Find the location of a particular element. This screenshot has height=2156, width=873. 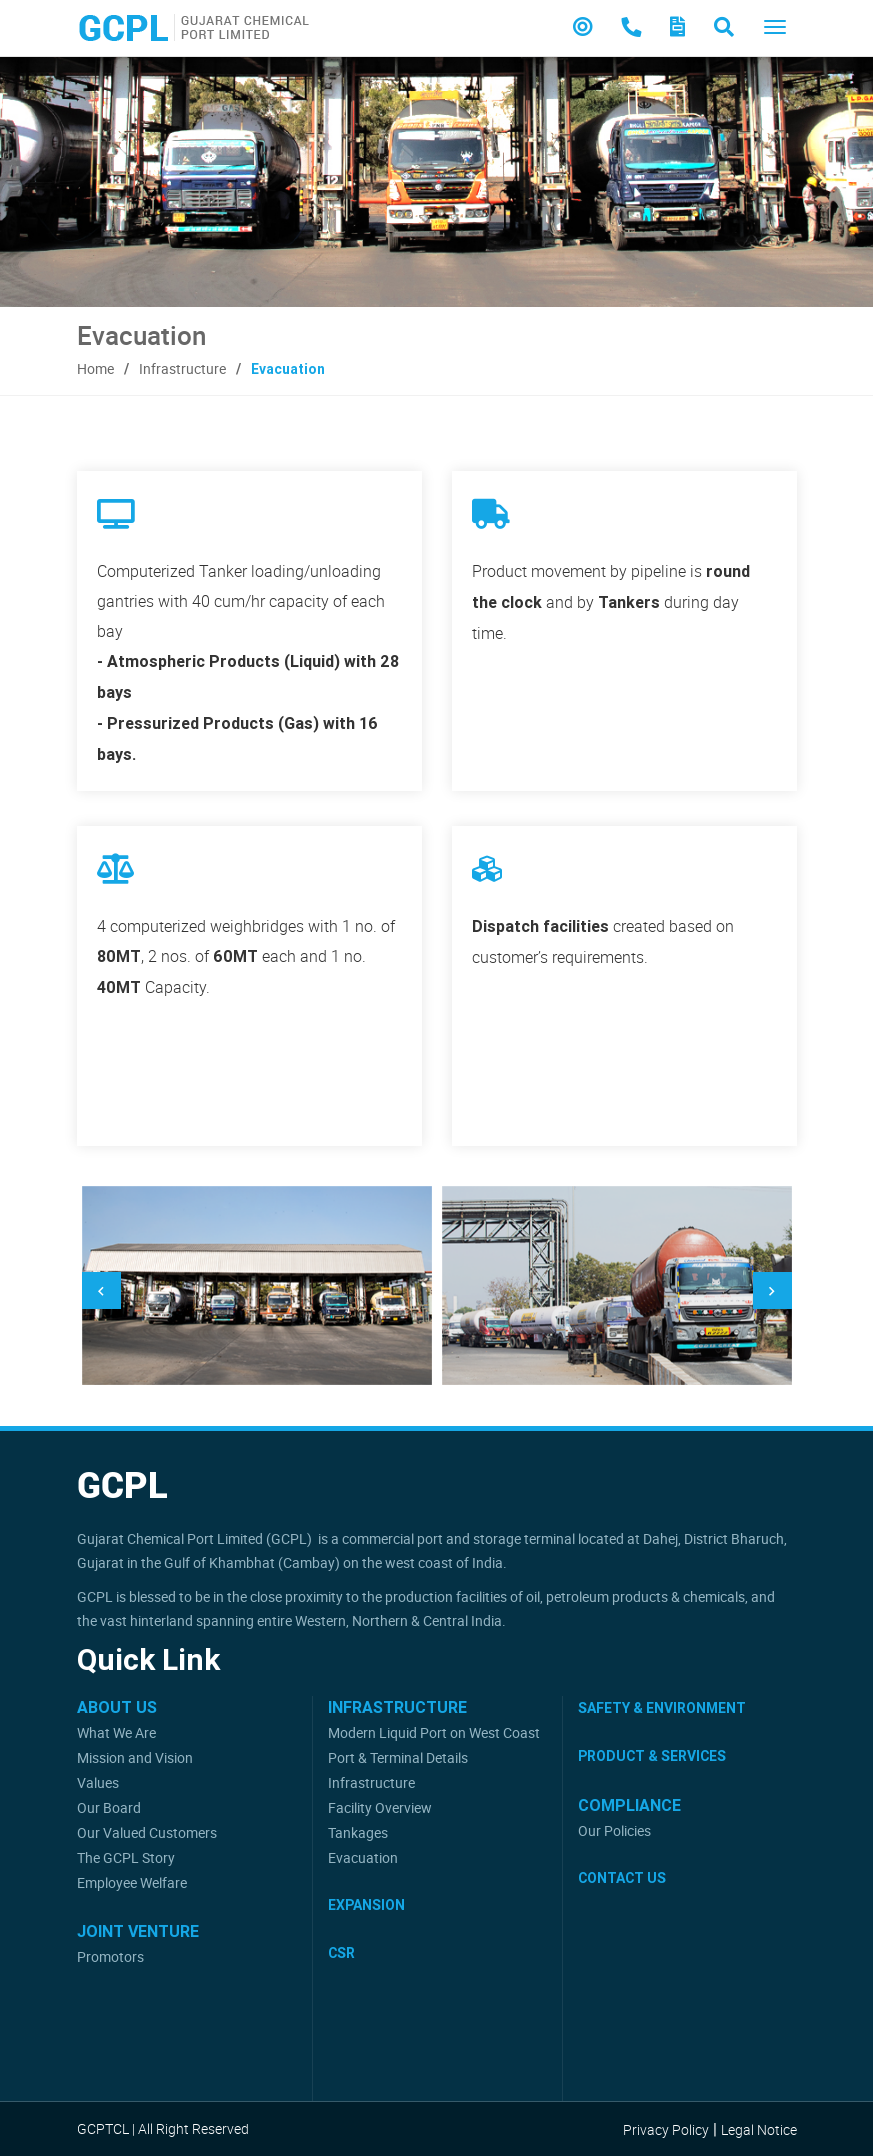

Our Board is located at coordinates (109, 1807).